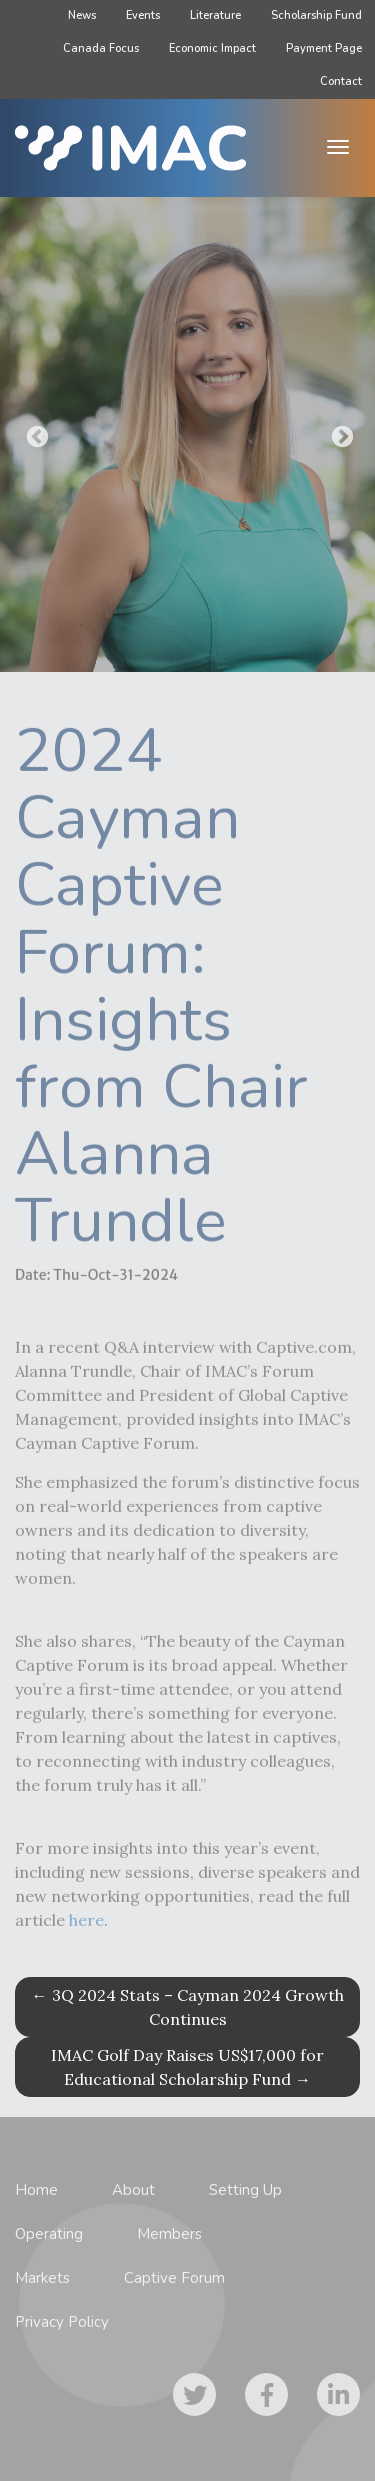  What do you see at coordinates (174, 2278) in the screenshot?
I see `Captive Forum` at bounding box center [174, 2278].